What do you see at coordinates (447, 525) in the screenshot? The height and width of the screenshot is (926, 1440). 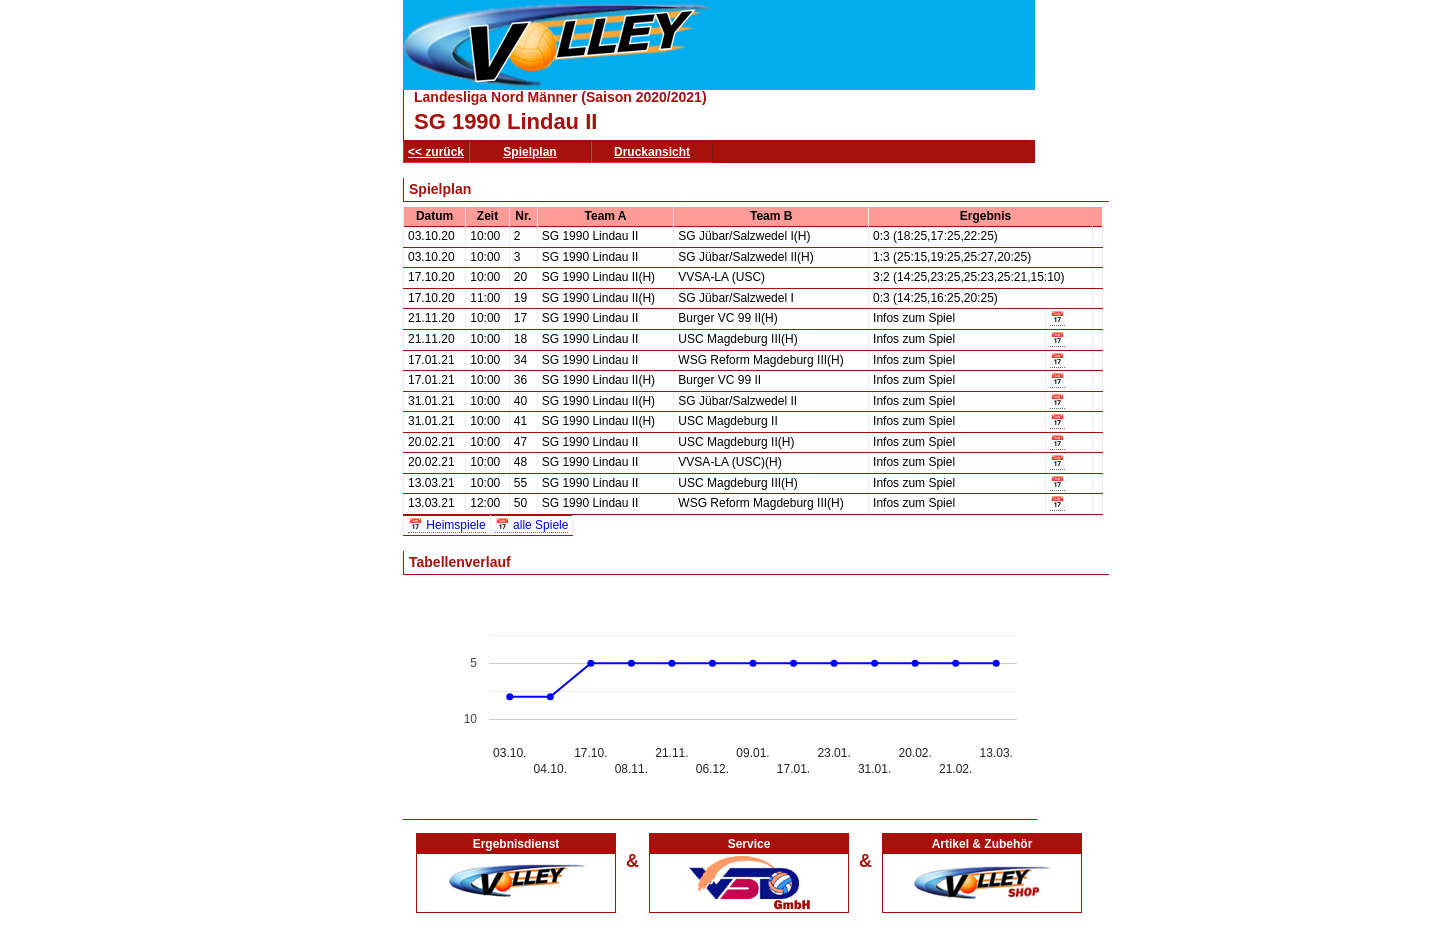 I see `📅 Heimspiele` at bounding box center [447, 525].